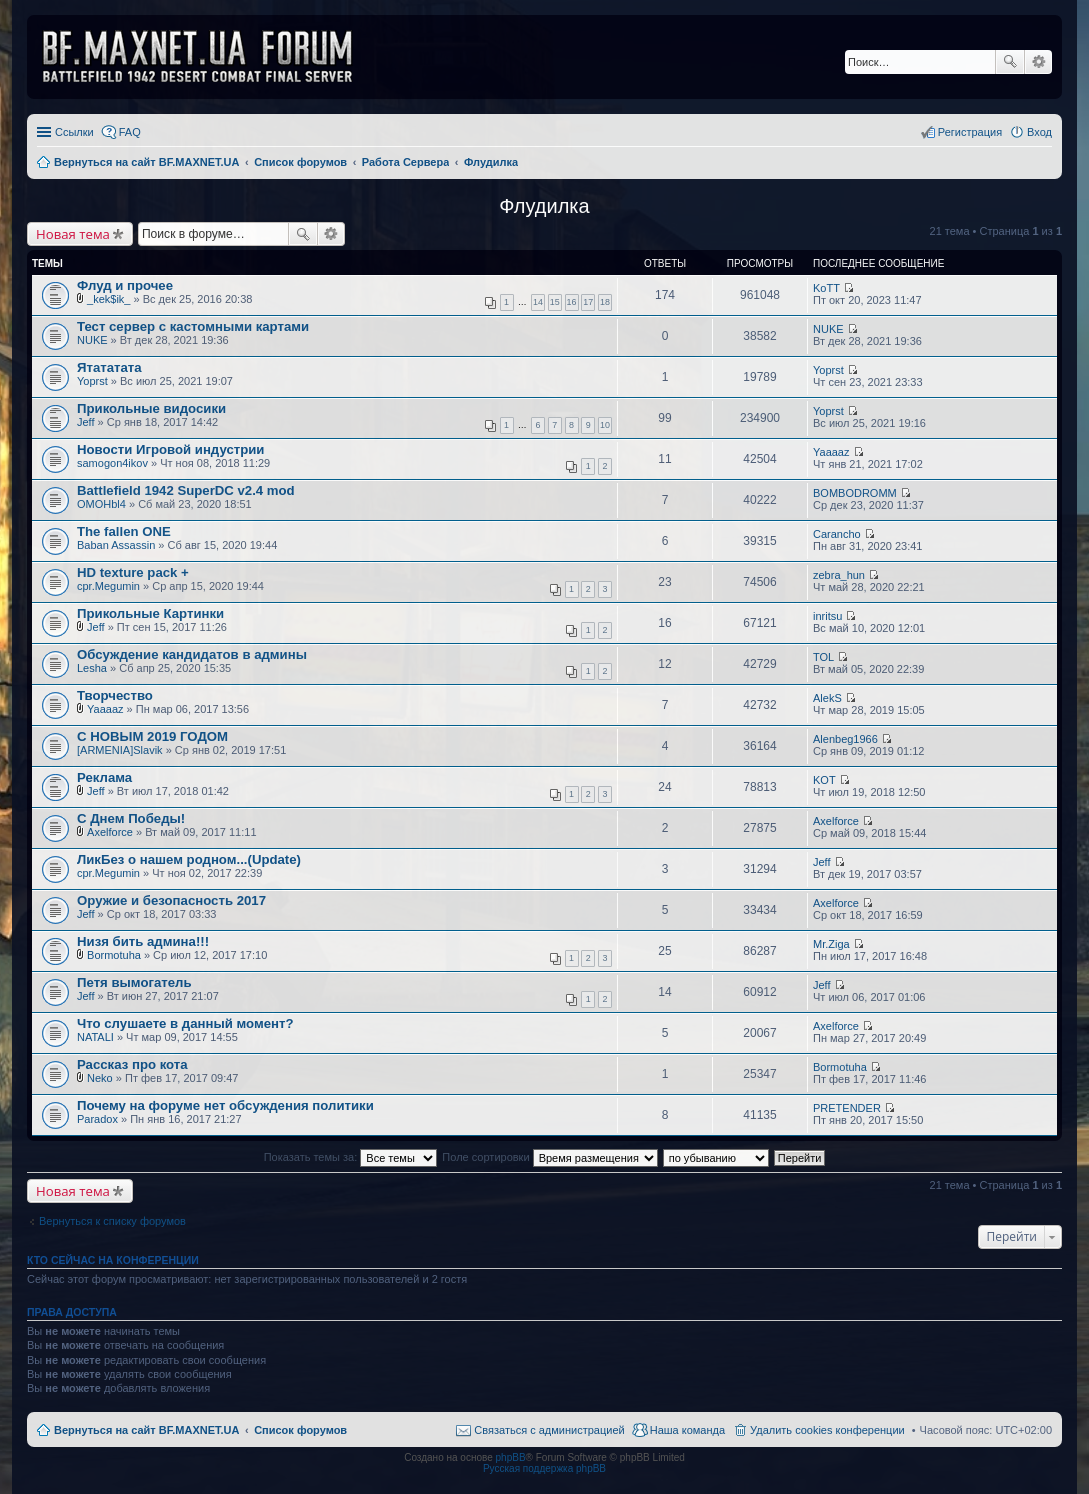 The image size is (1089, 1494). I want to click on 16, so click(572, 302).